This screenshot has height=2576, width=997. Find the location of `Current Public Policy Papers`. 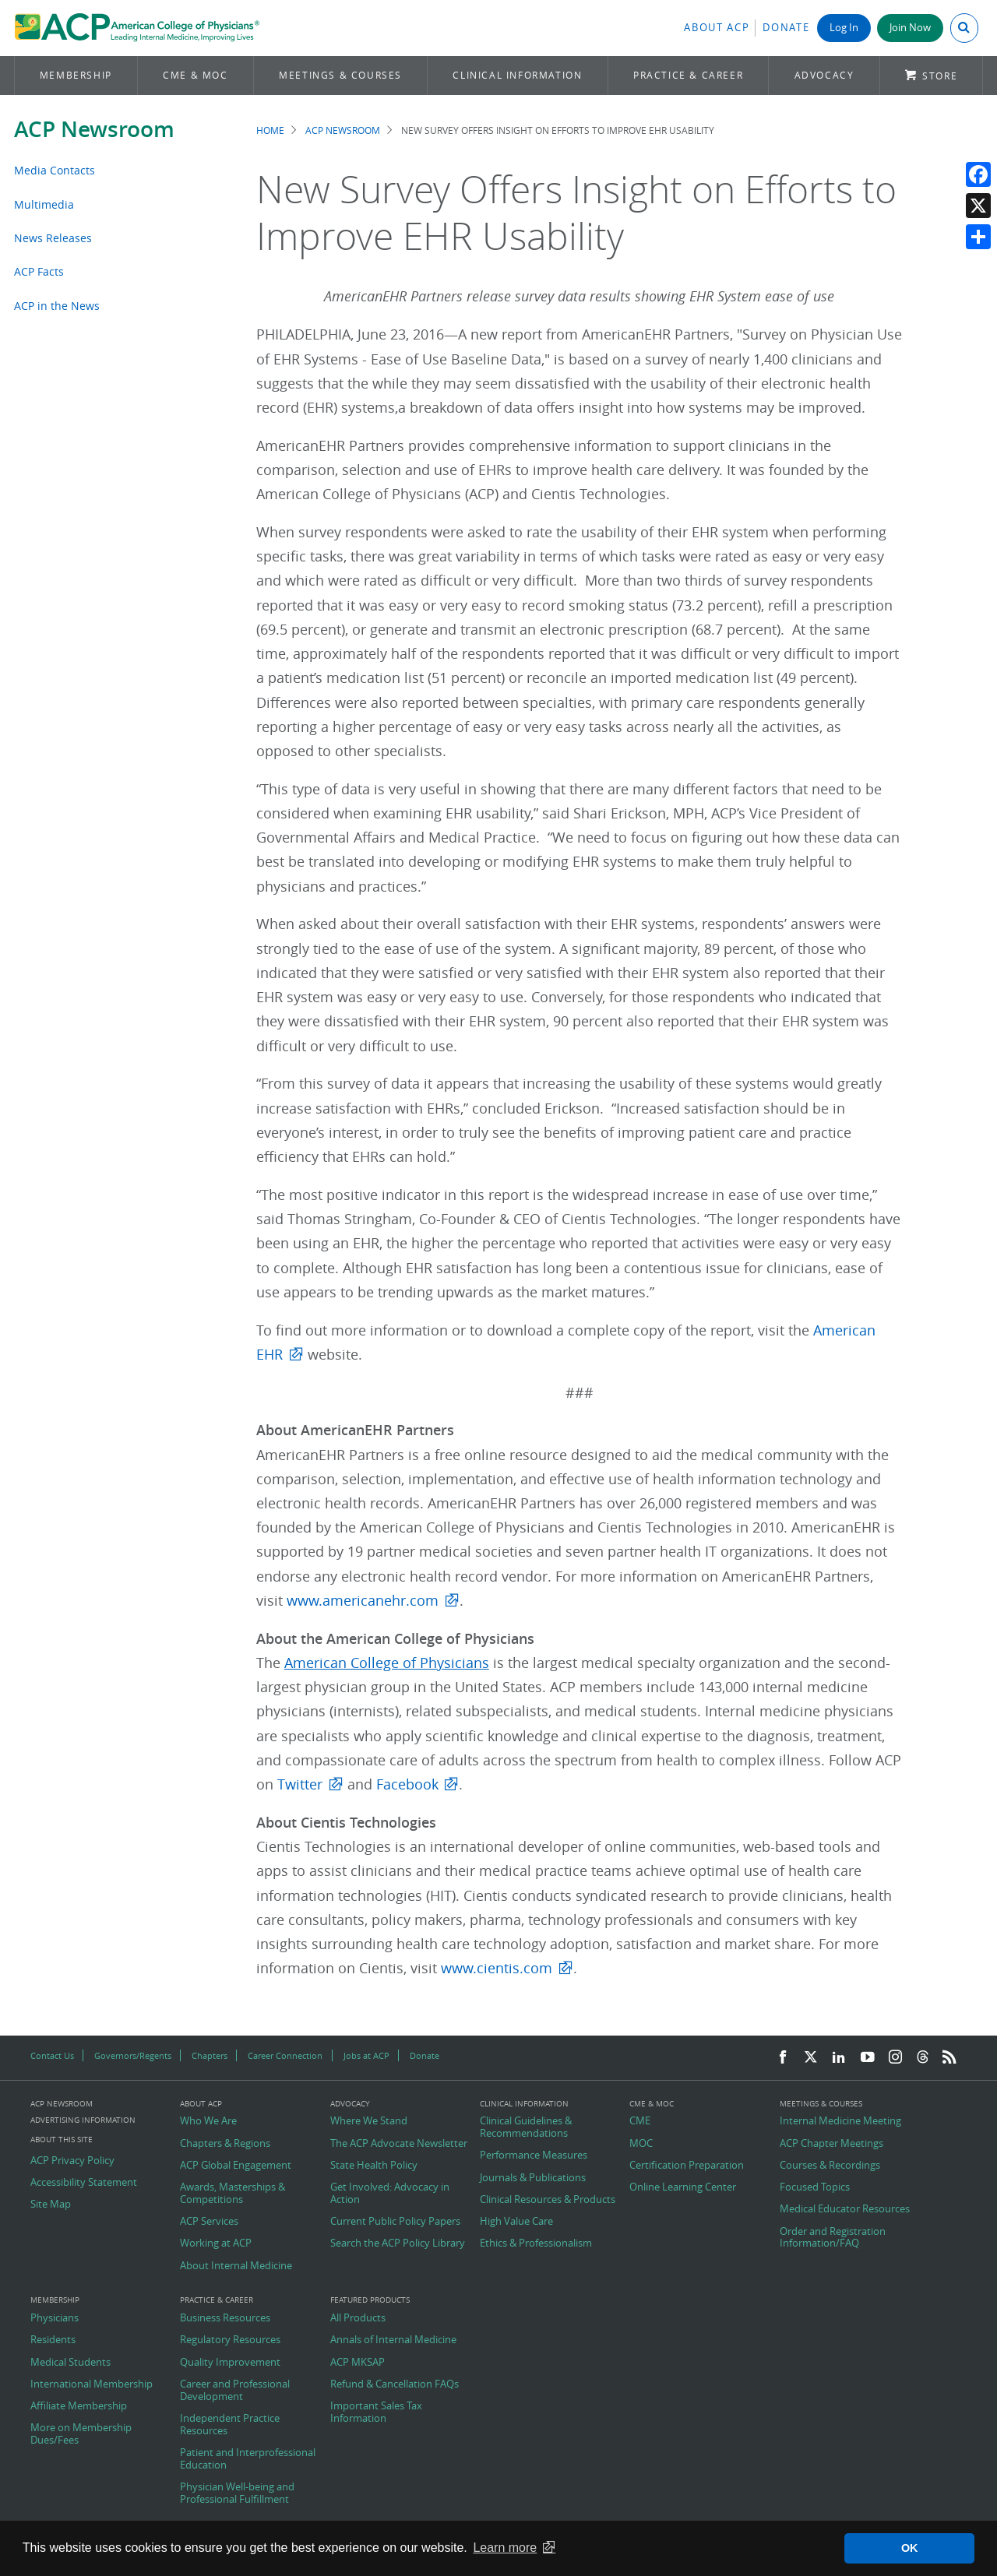

Current Public Policy Papers is located at coordinates (395, 2221).